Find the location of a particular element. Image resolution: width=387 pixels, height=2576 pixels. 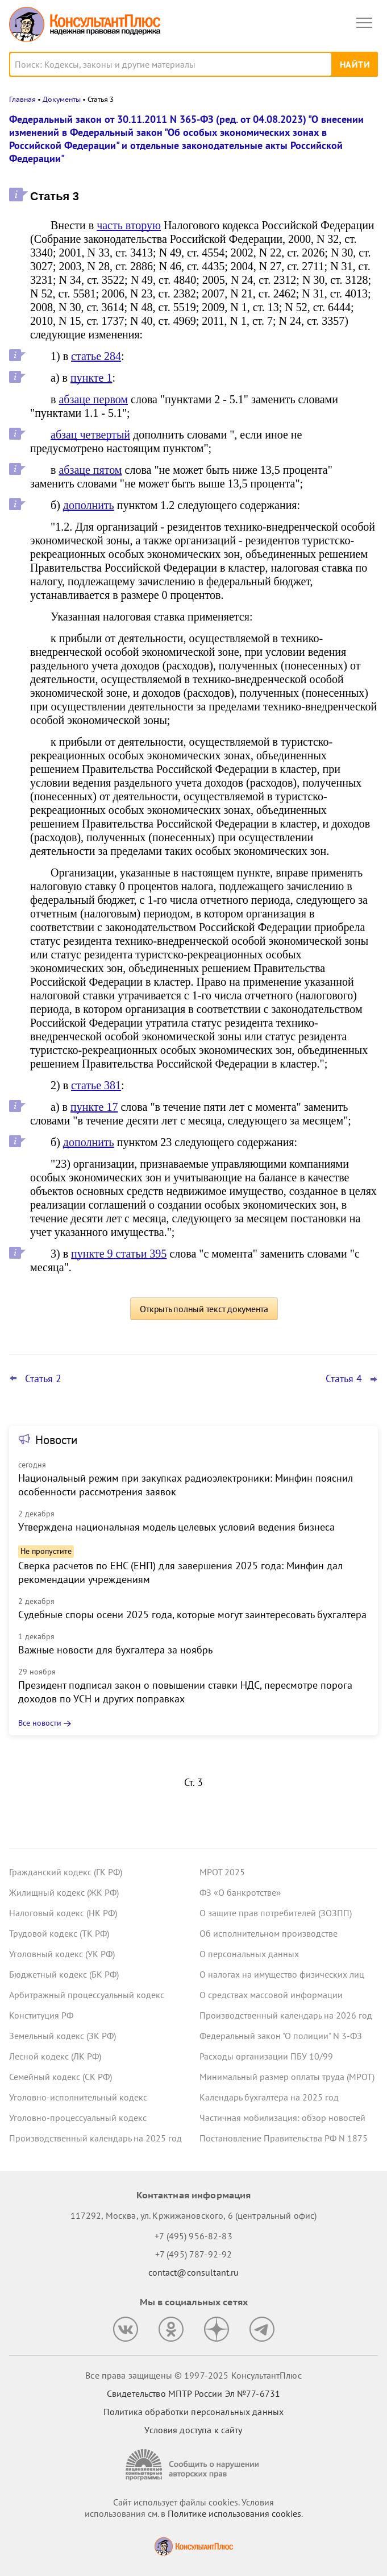

Трудовой кодекс (ТК РФ) is located at coordinates (59, 1933).